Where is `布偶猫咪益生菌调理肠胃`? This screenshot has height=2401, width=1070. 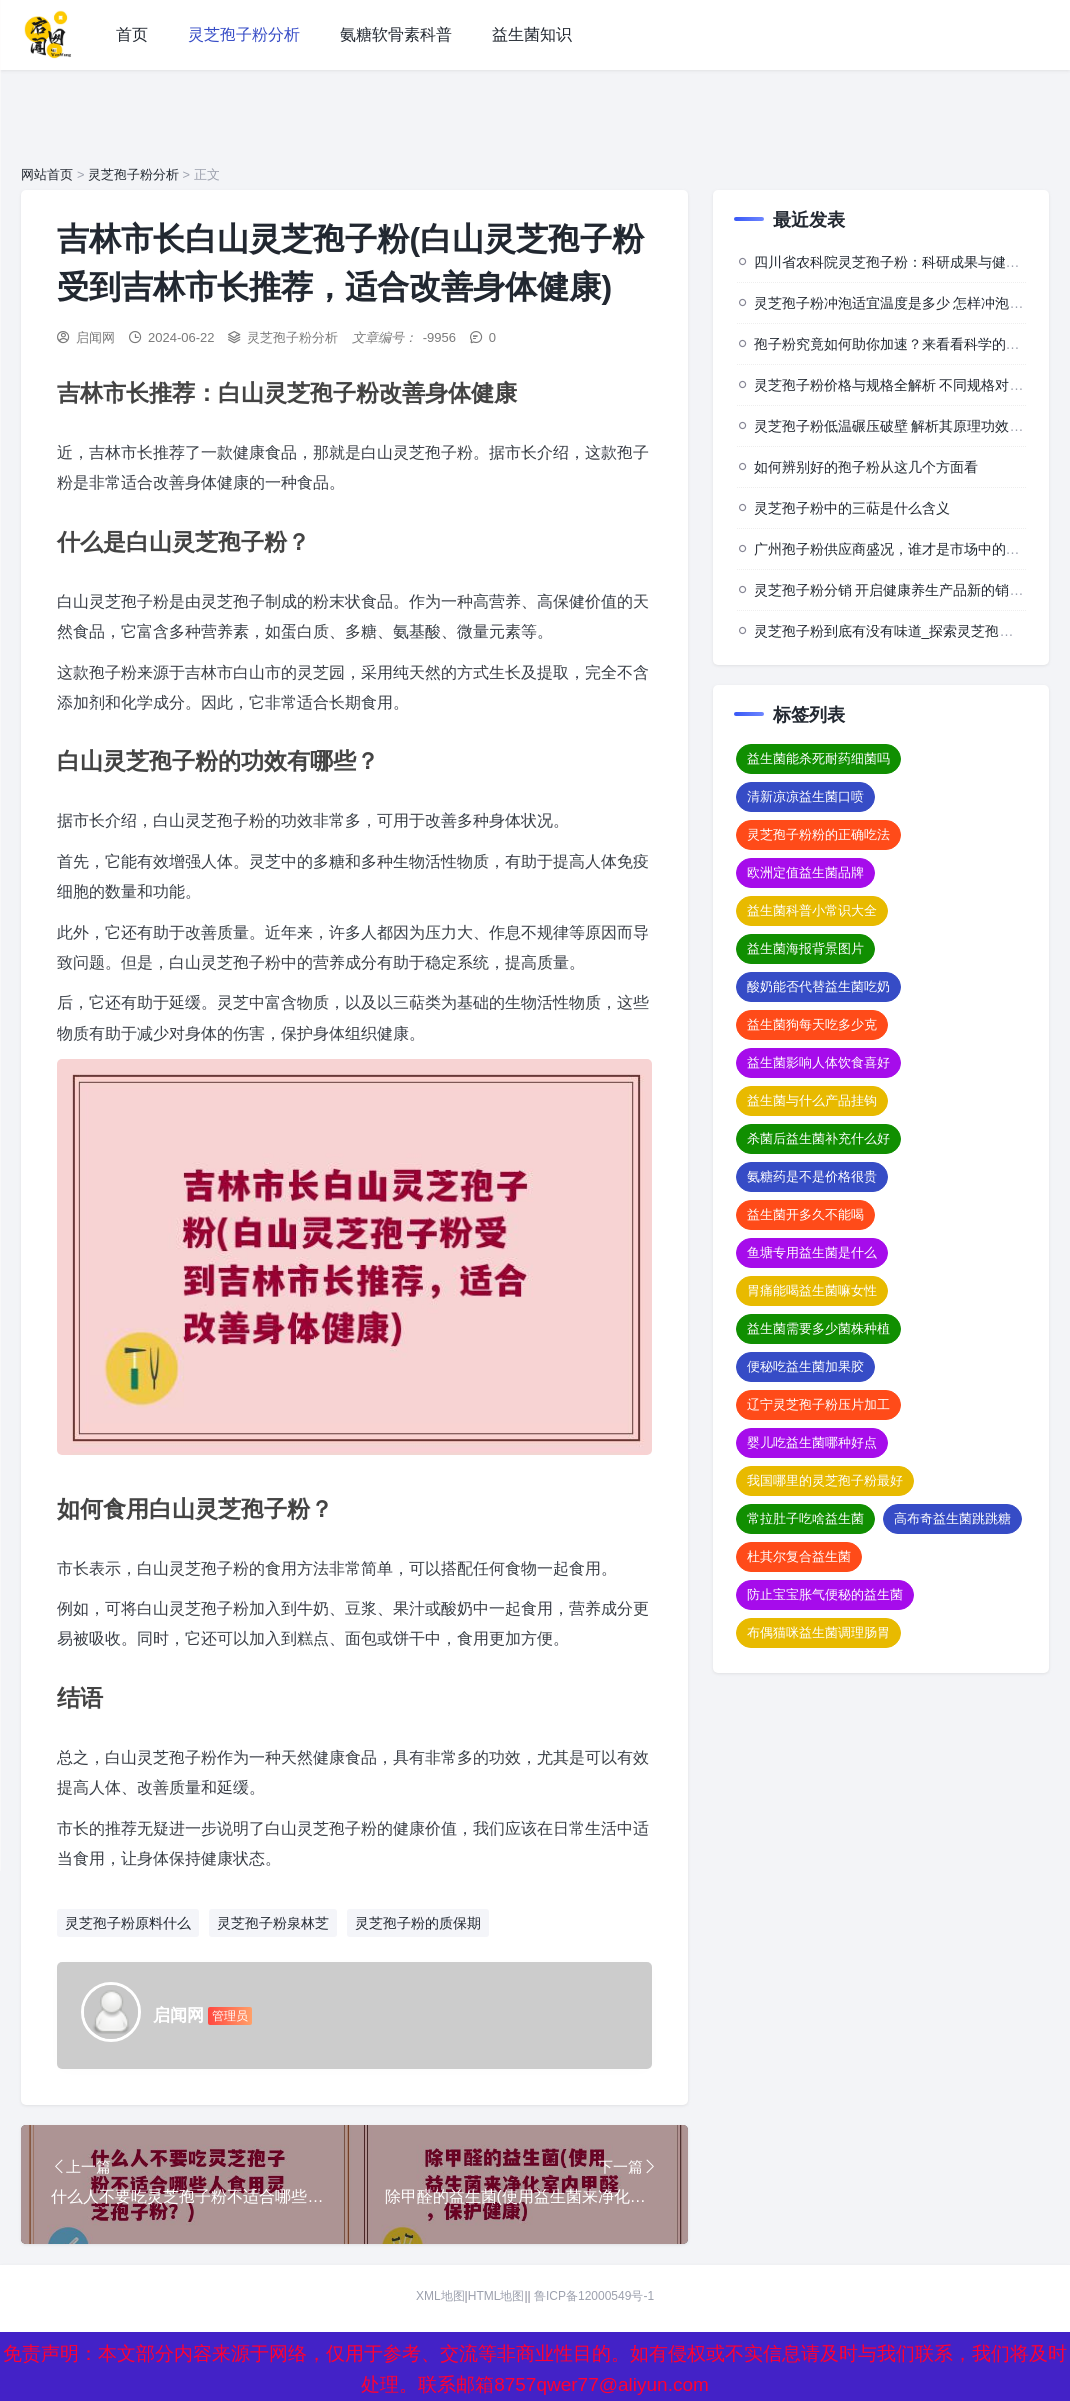 布偶猫咪益生菌调理肠胃 is located at coordinates (818, 1632).